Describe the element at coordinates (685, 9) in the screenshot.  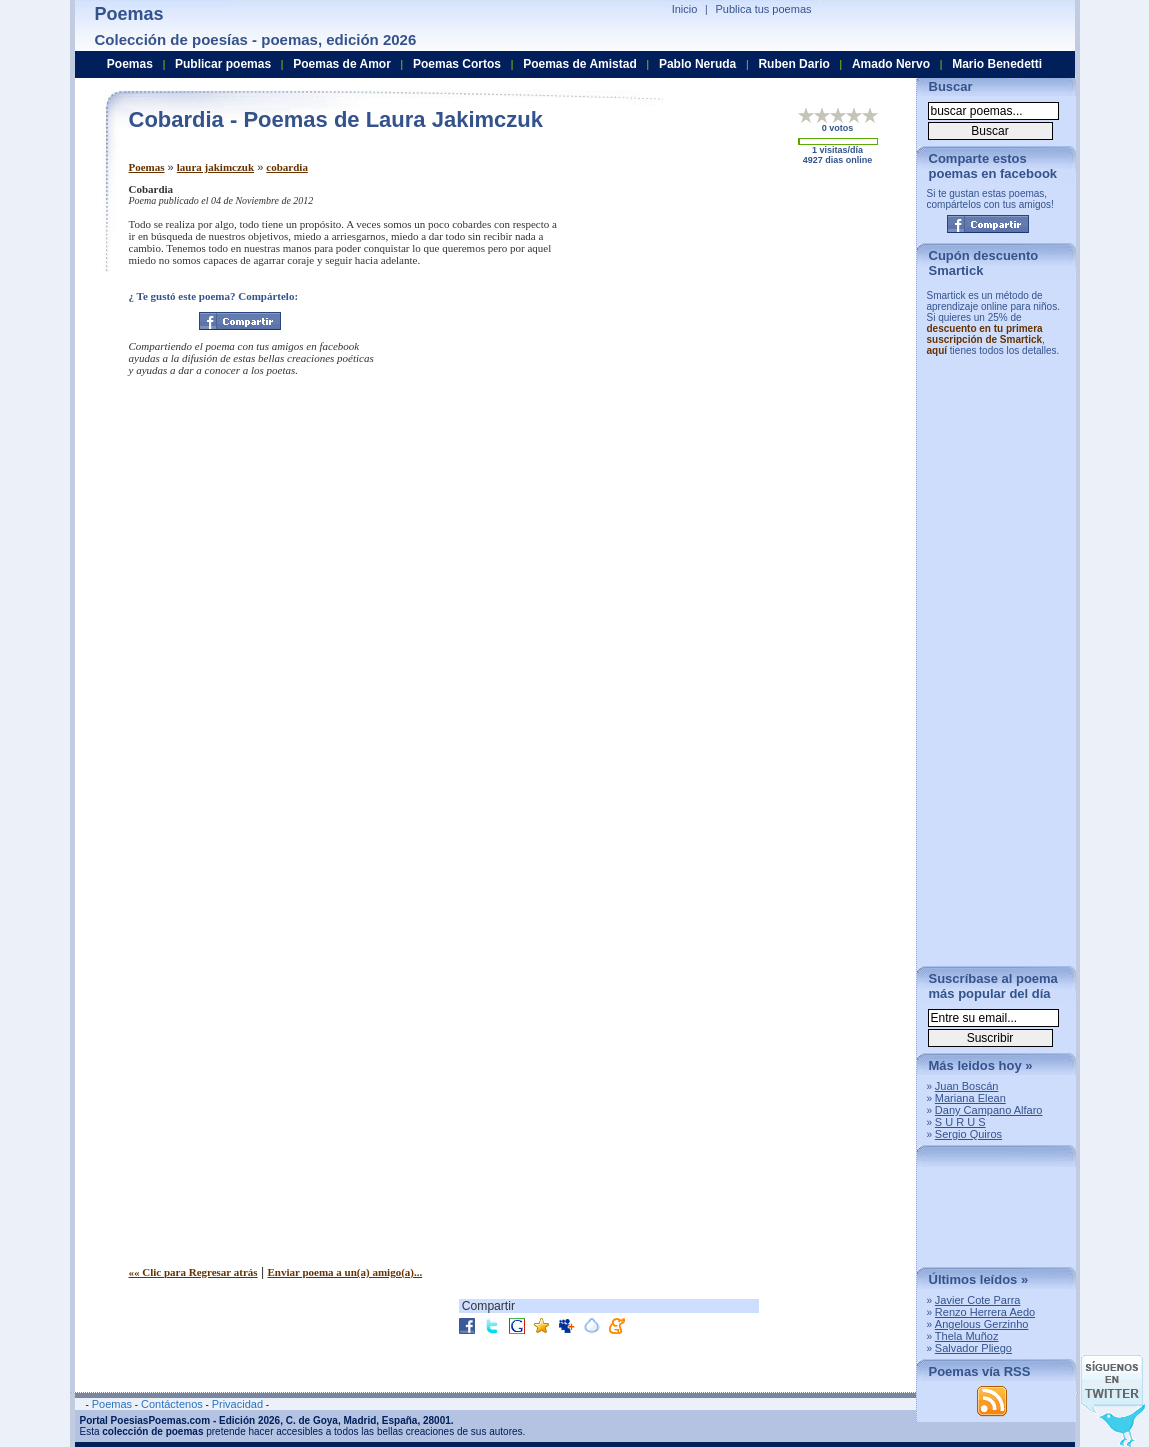
I see `Inicio` at that location.